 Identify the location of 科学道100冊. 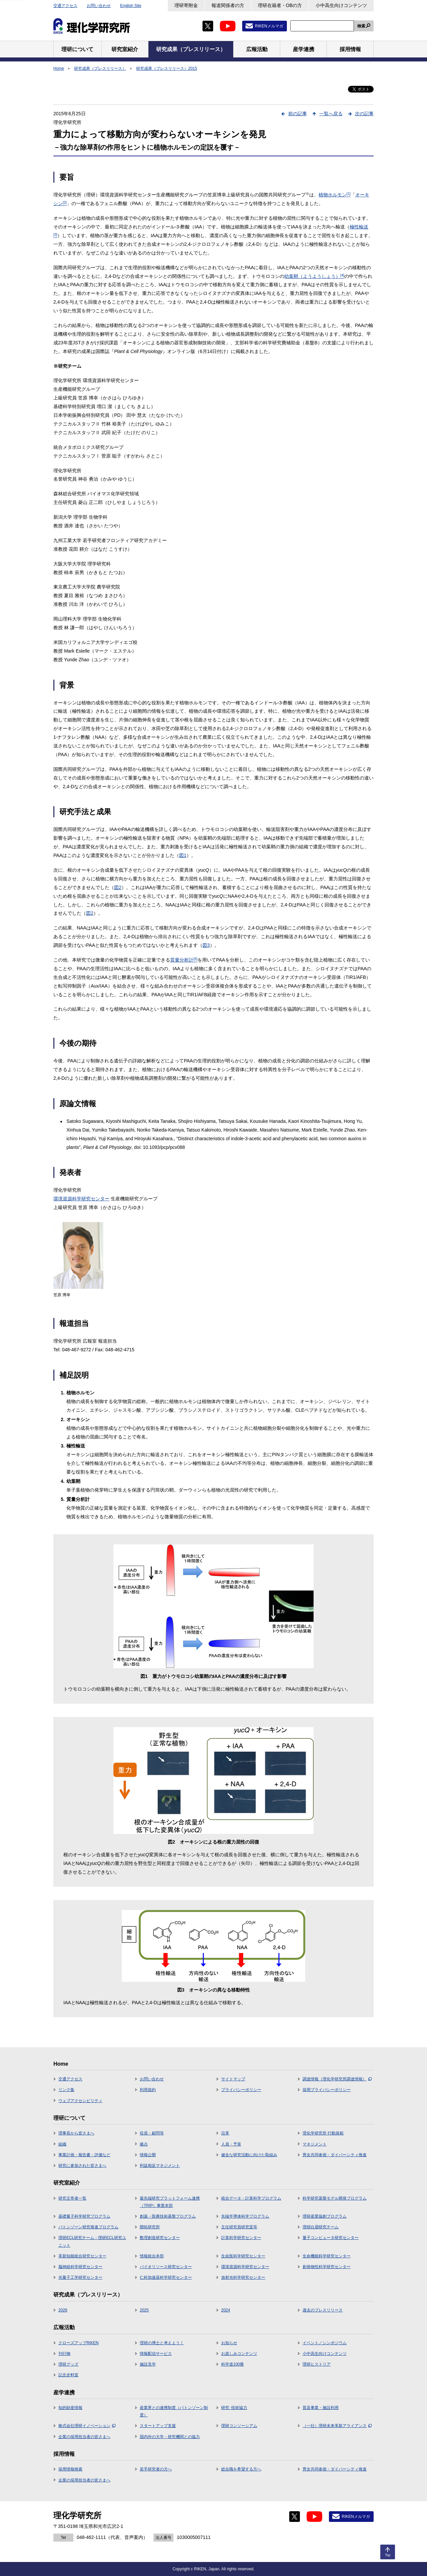
(232, 2364).